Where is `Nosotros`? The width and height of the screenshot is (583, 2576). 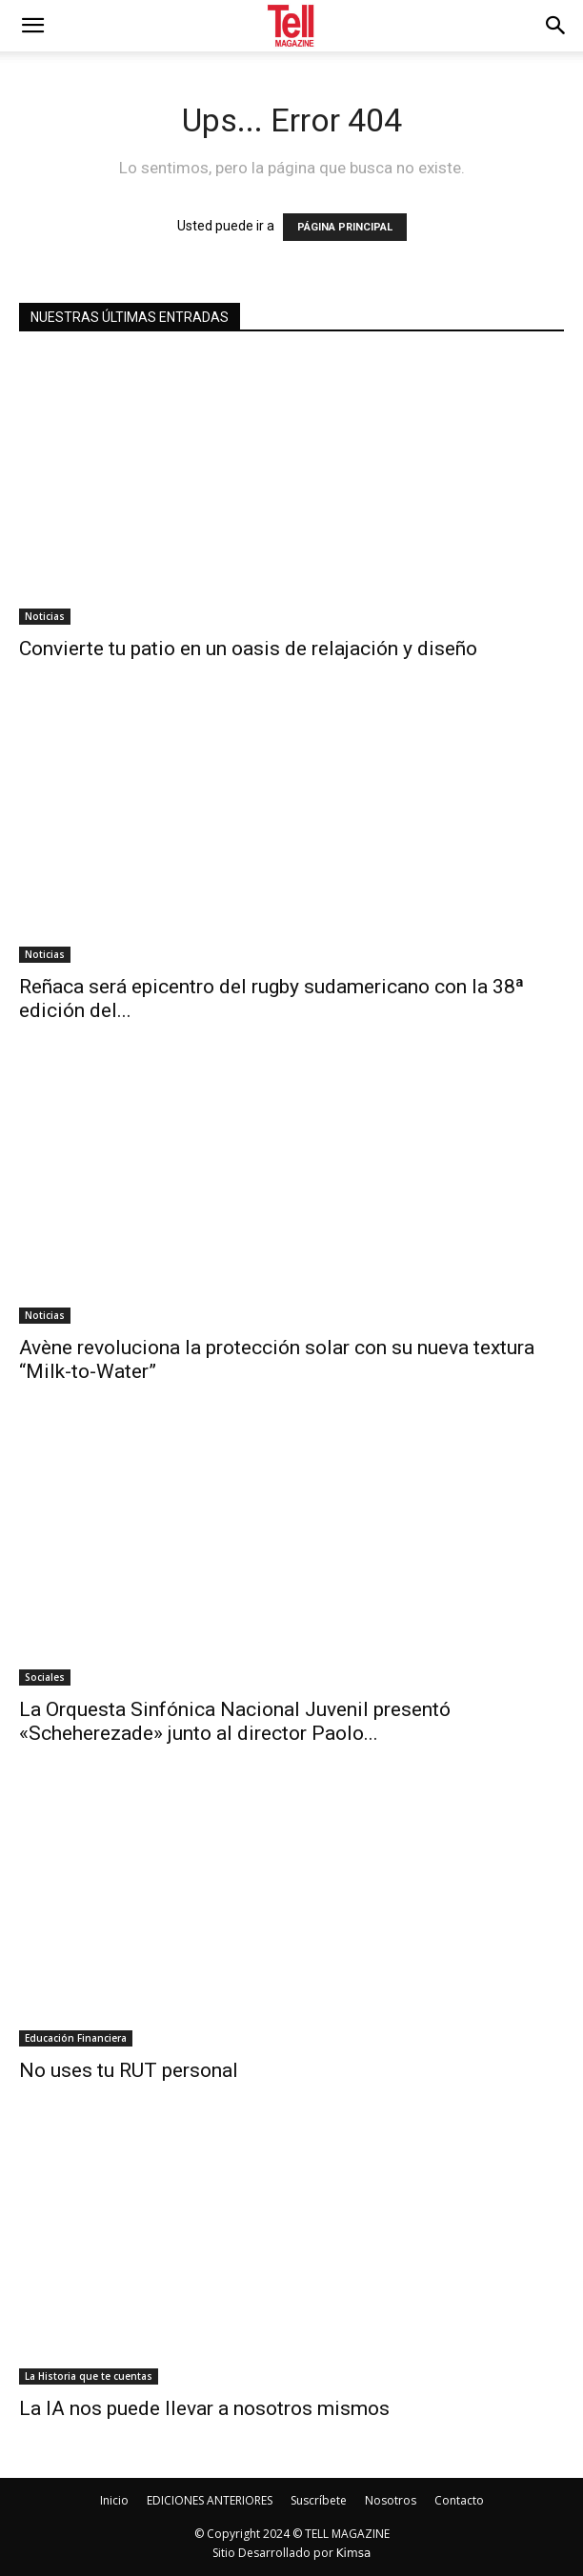 Nosotros is located at coordinates (390, 2500).